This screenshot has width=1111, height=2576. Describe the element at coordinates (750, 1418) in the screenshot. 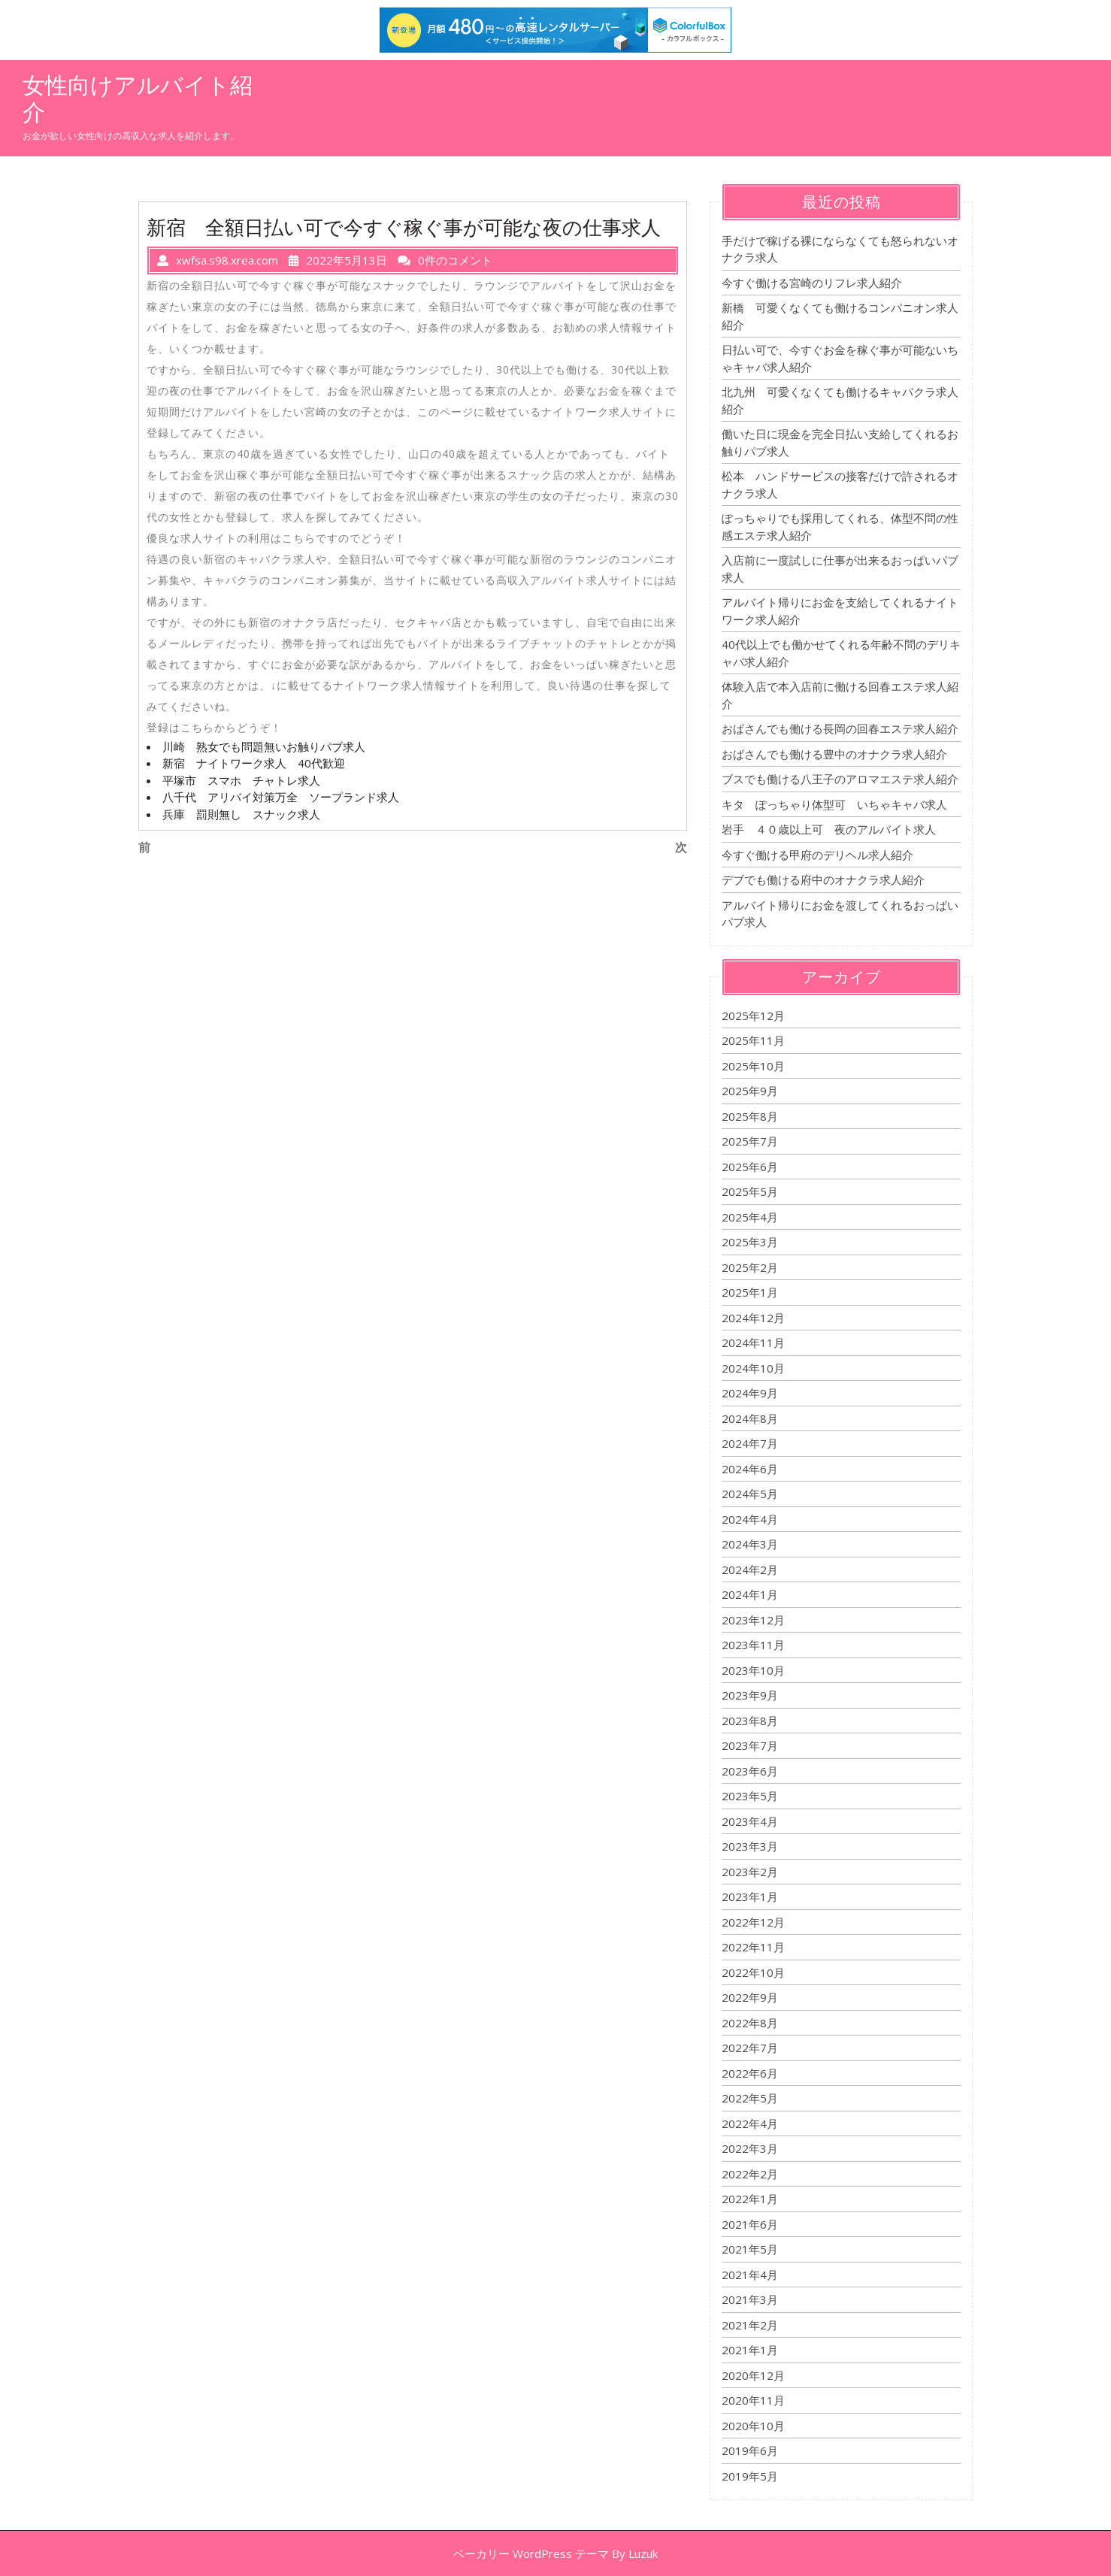

I see `2024年8月` at that location.